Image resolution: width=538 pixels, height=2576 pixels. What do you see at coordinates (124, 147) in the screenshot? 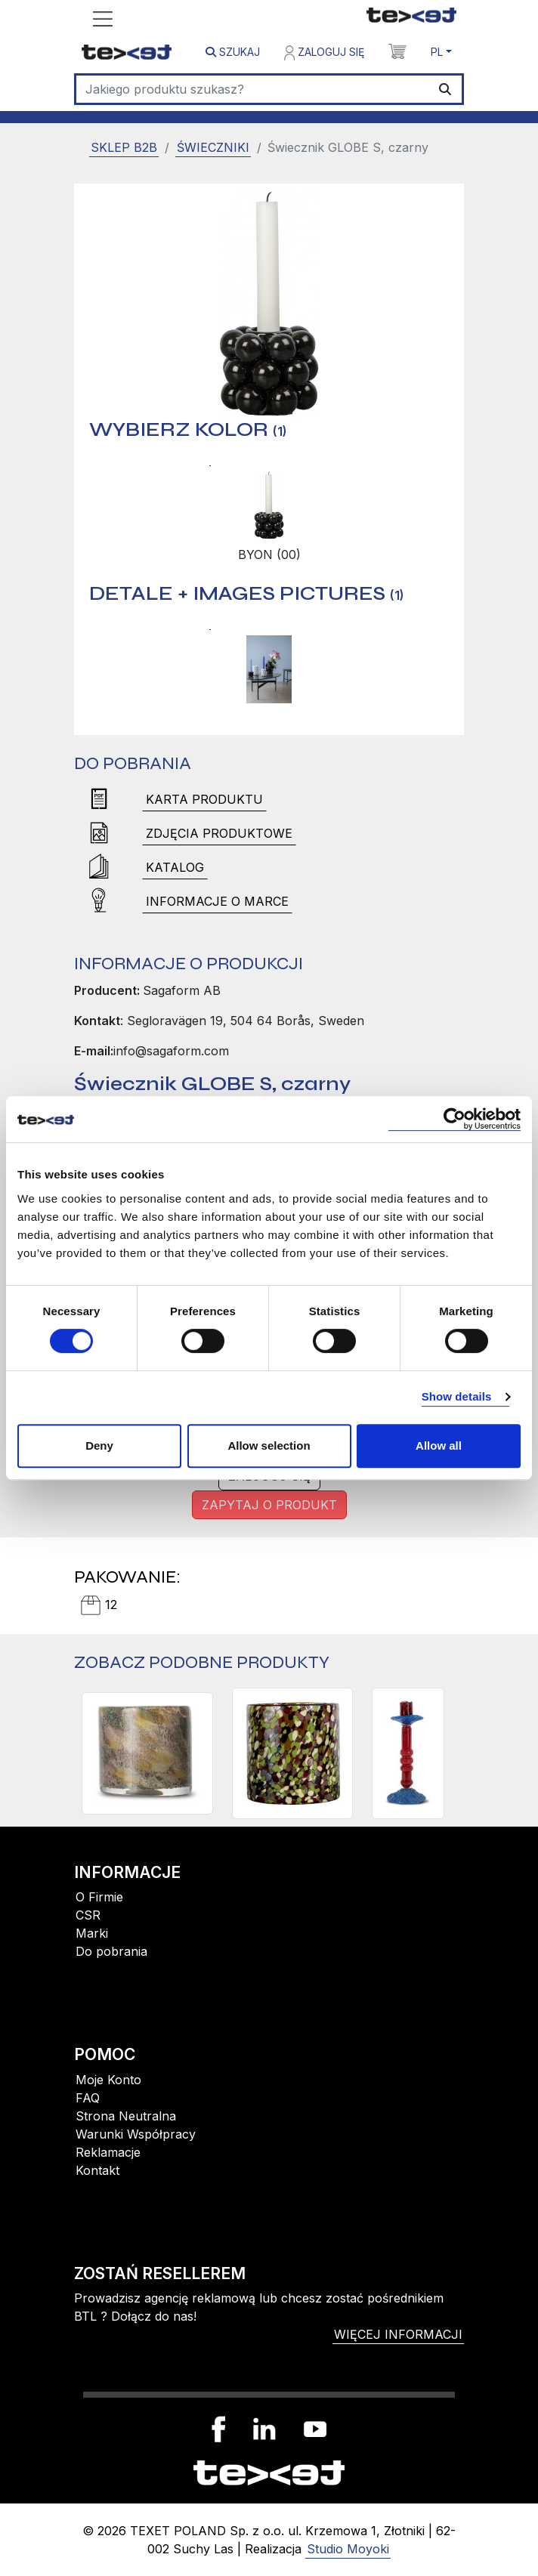
I see `SKLEP B2B` at bounding box center [124, 147].